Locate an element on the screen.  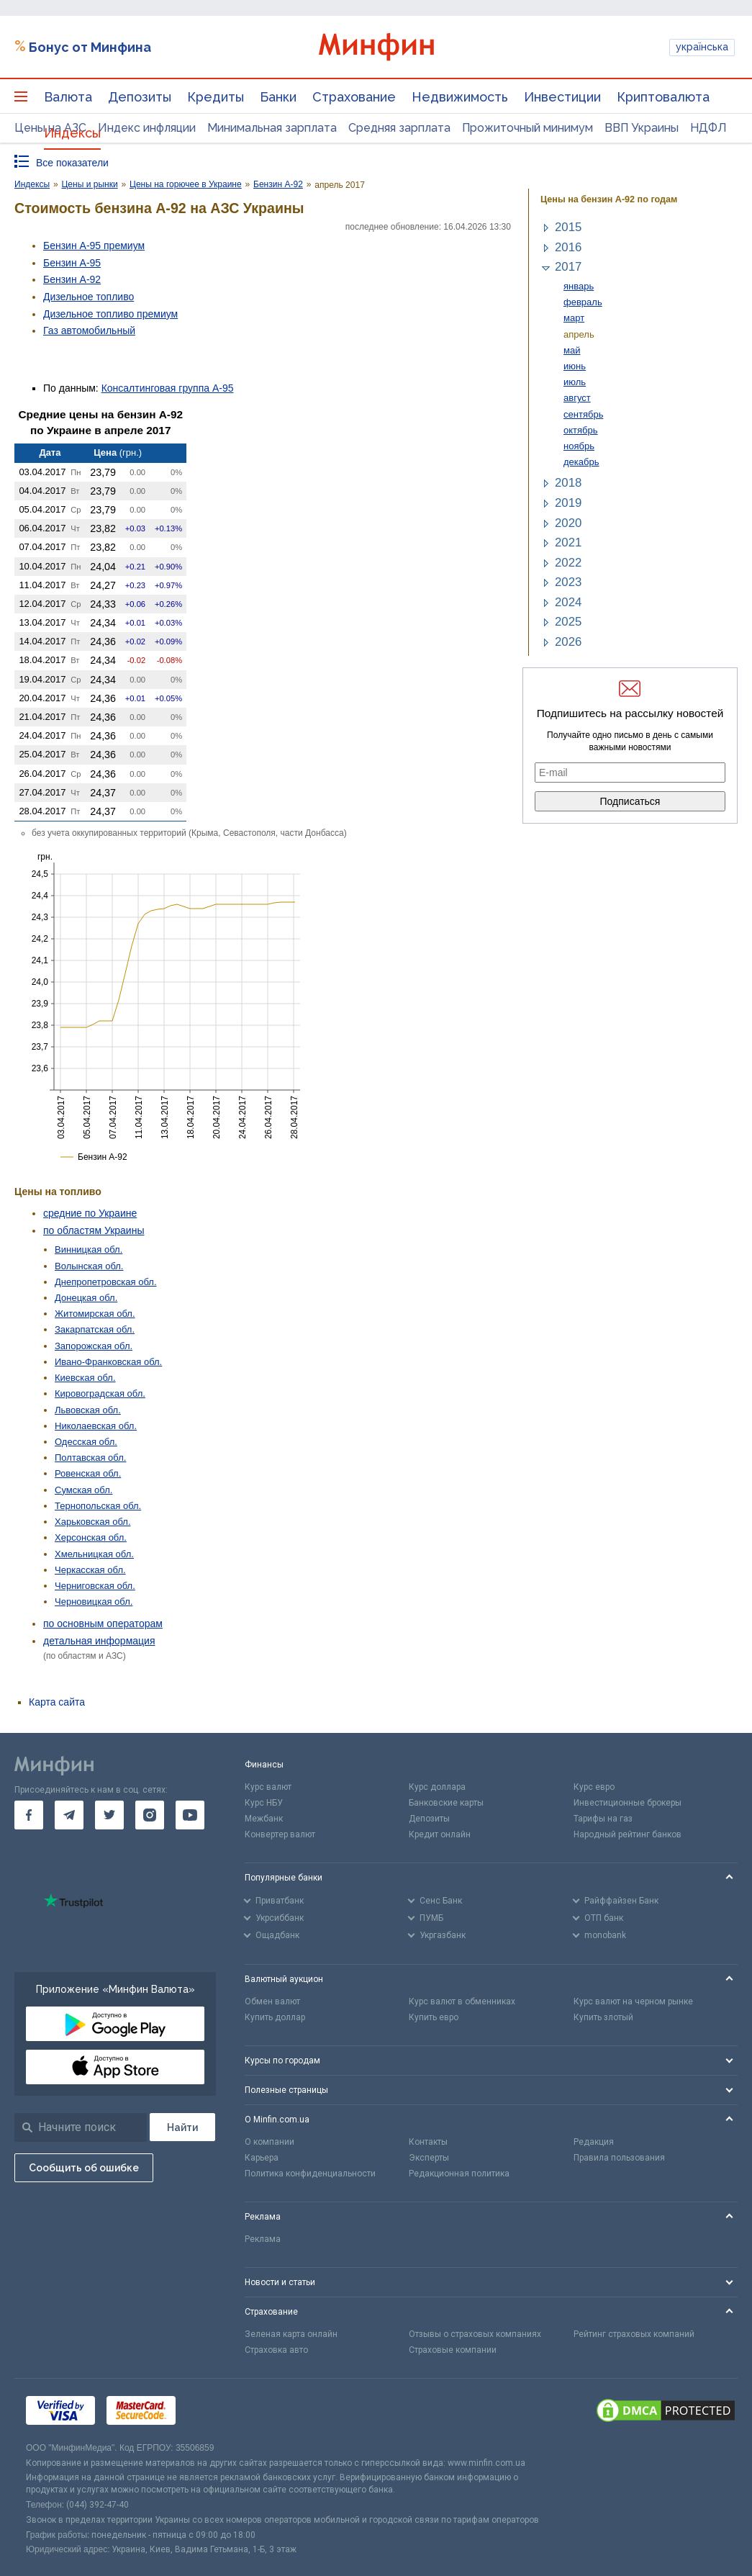
Прожиточный минимум is located at coordinates (527, 128).